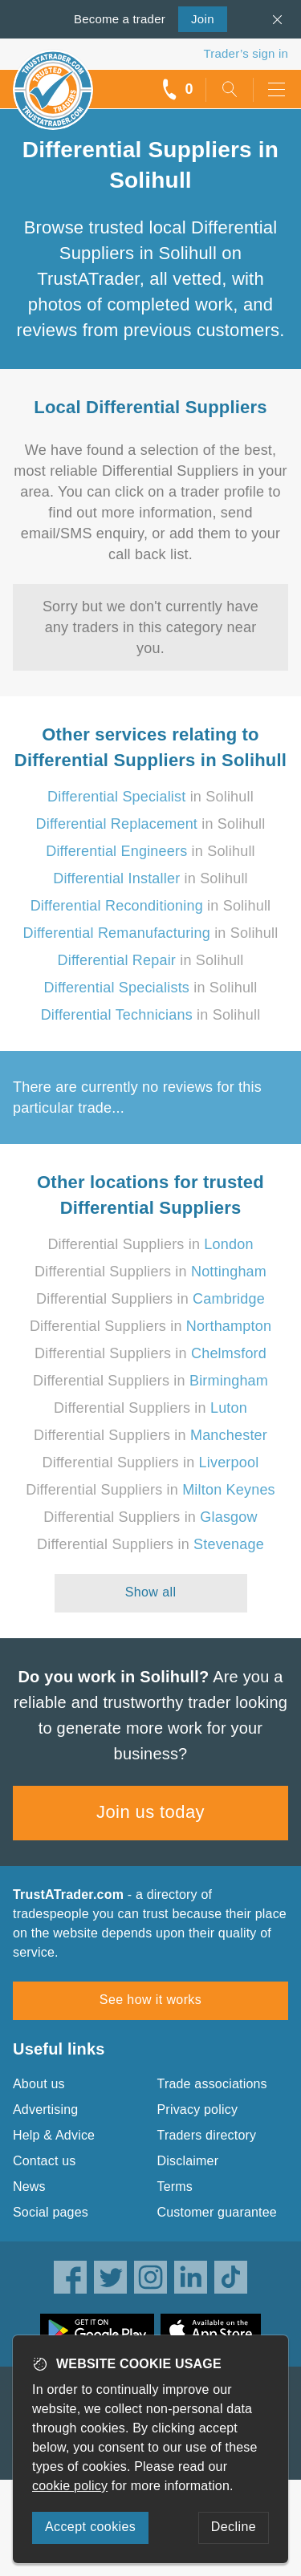 The height and width of the screenshot is (2576, 301). Describe the element at coordinates (150, 1812) in the screenshot. I see `Join us today` at that location.